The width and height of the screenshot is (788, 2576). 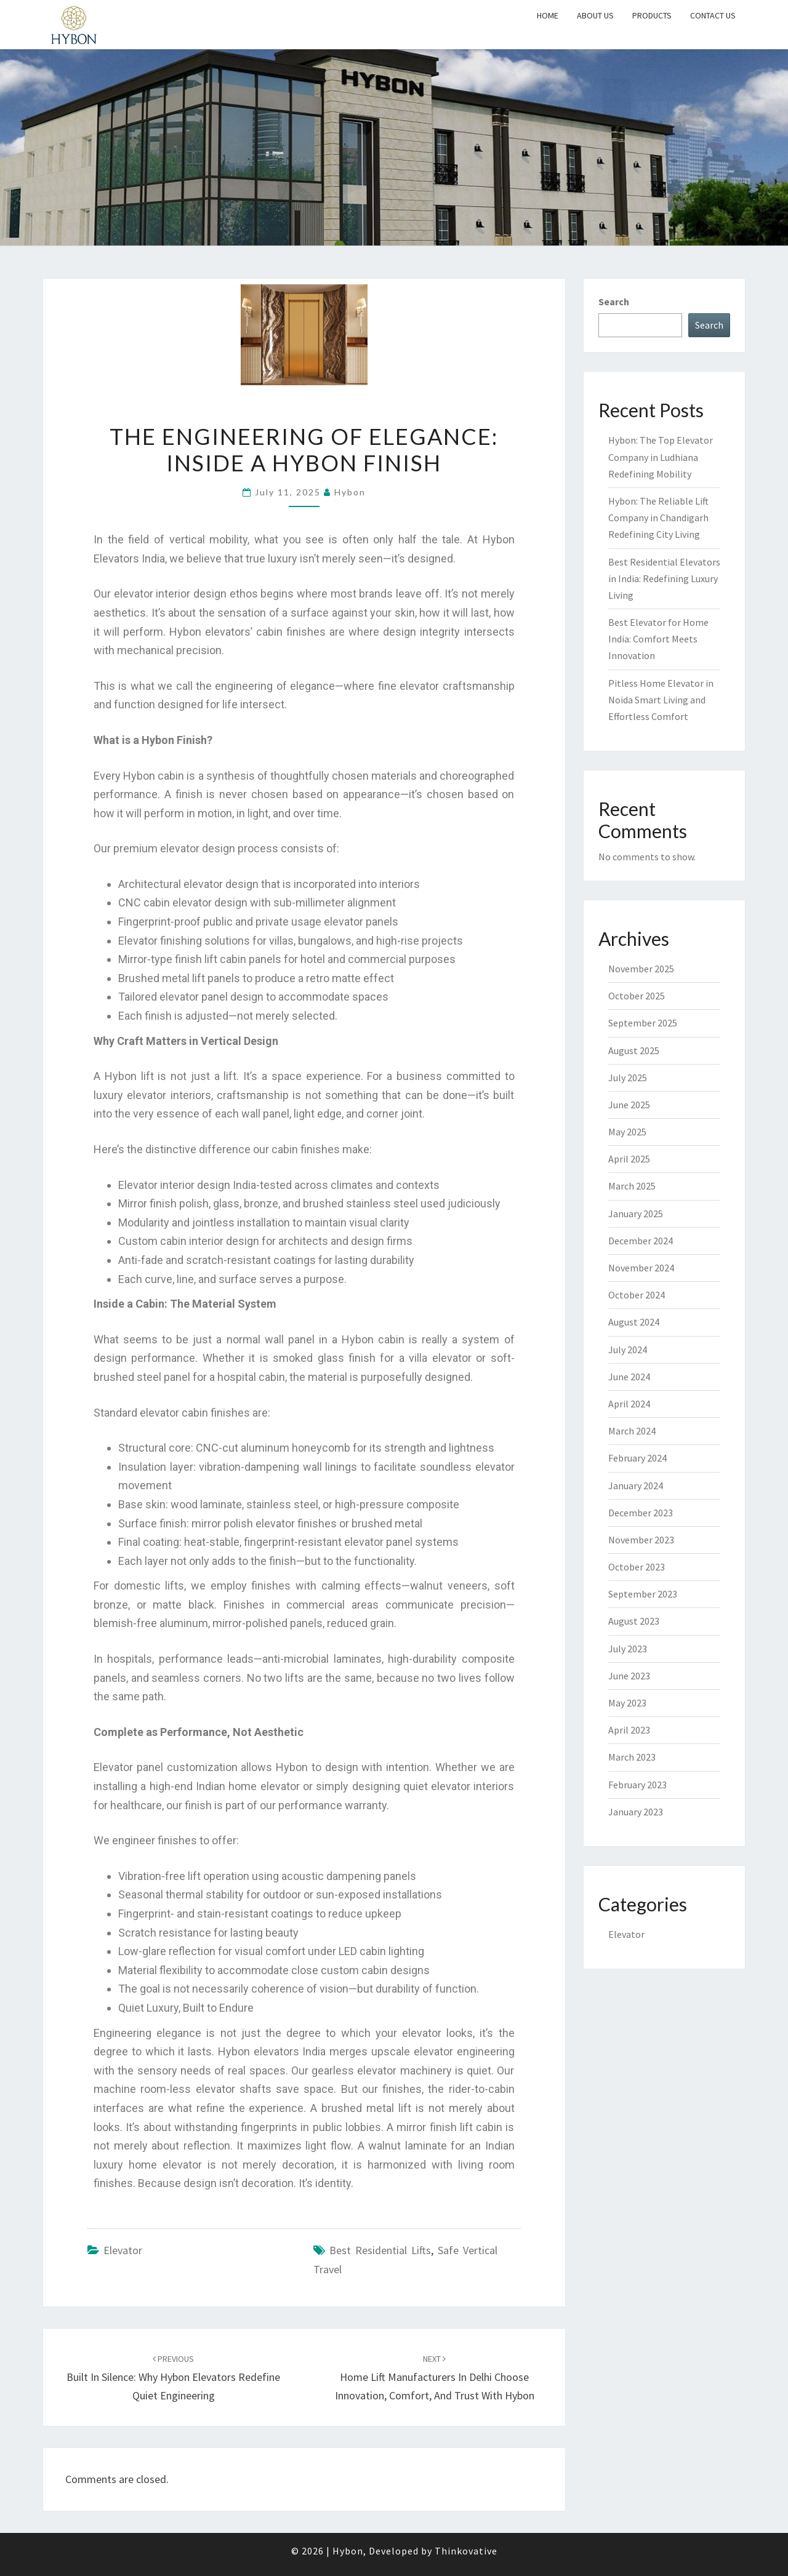 What do you see at coordinates (595, 15) in the screenshot?
I see `About Us` at bounding box center [595, 15].